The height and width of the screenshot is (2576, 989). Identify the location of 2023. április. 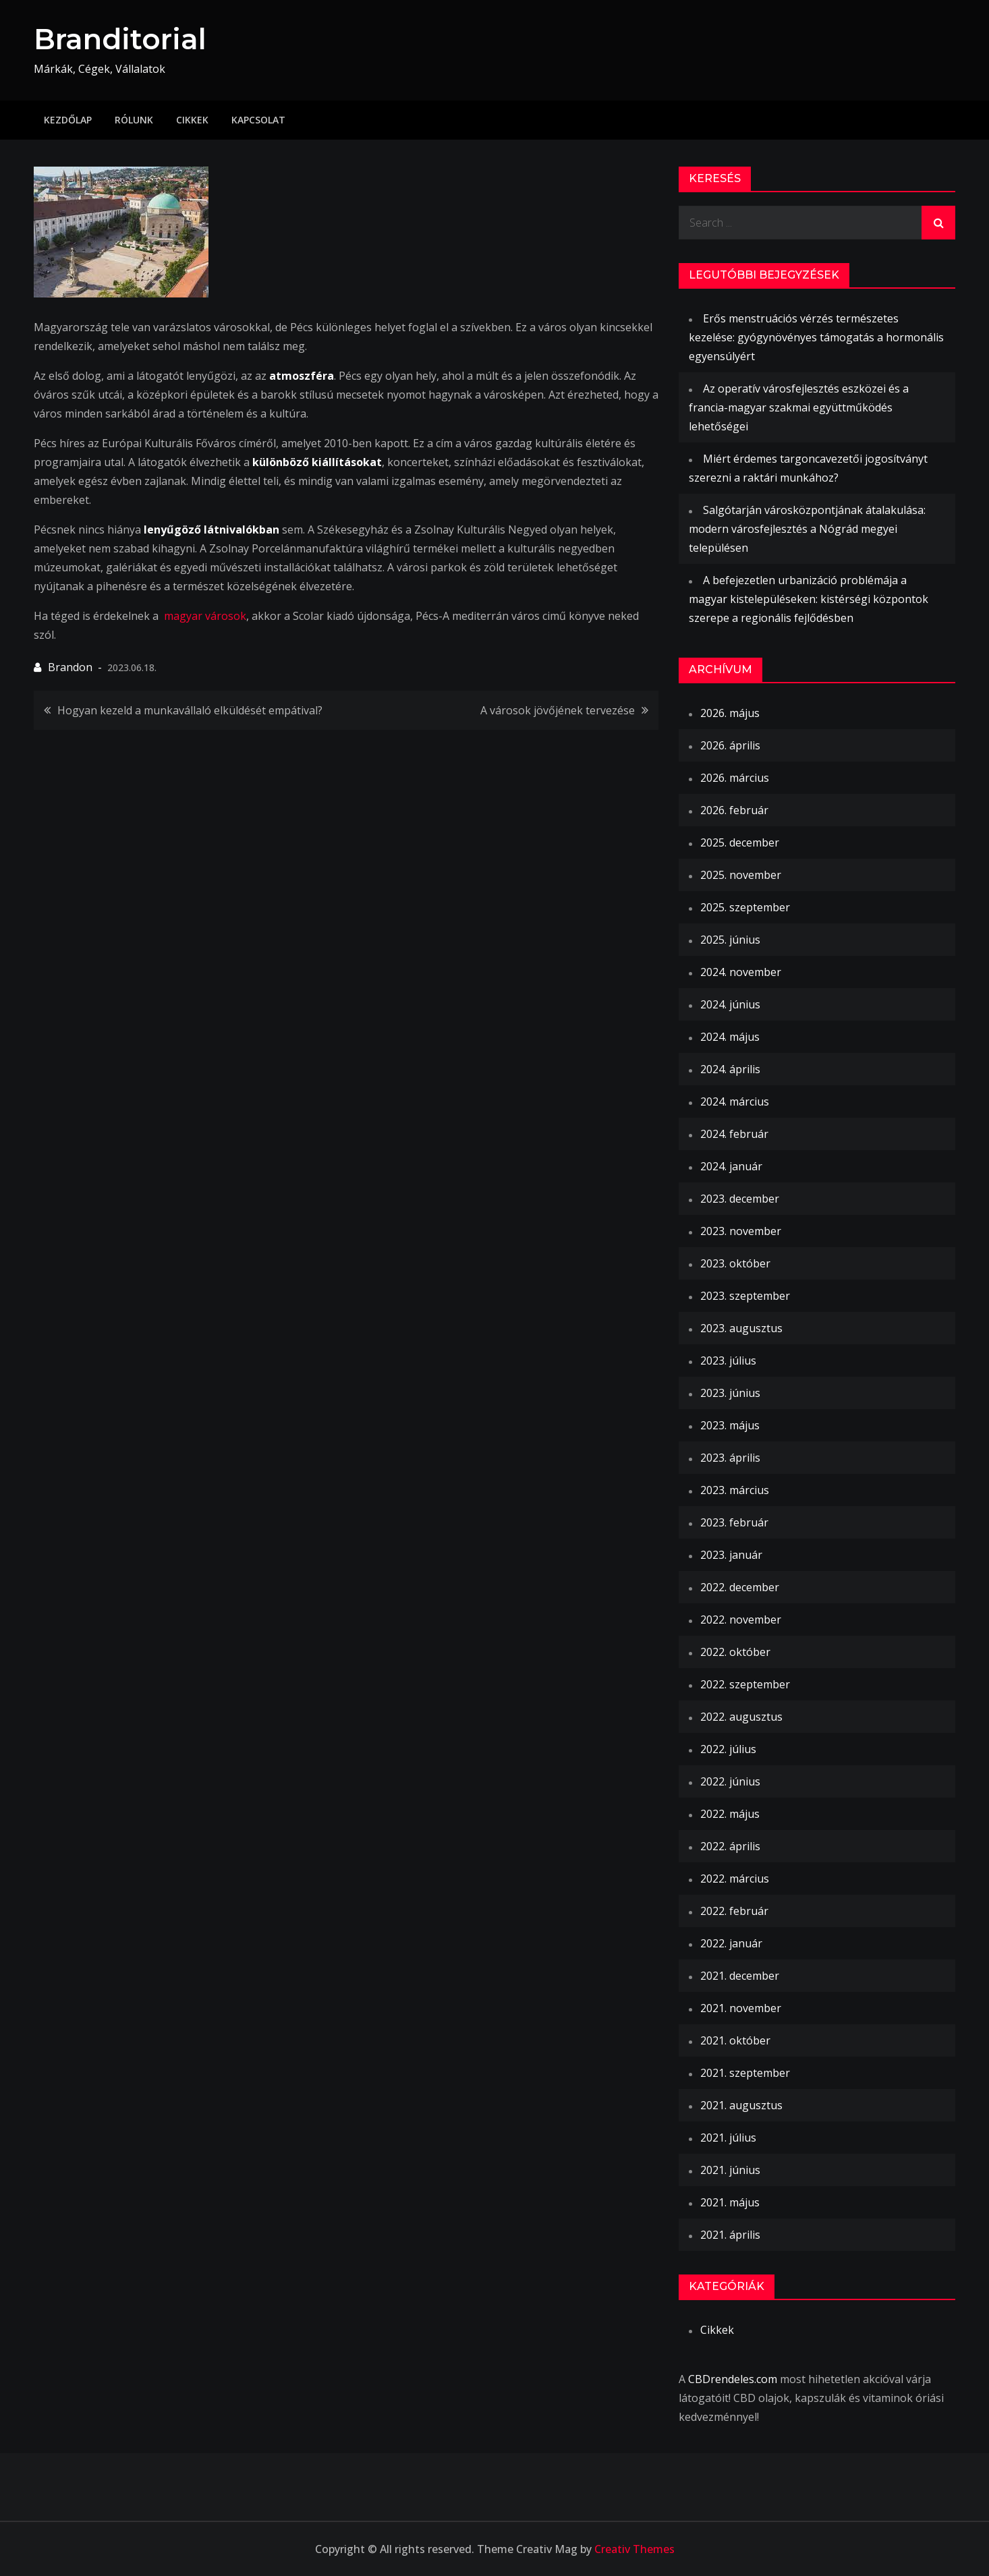
(730, 1457).